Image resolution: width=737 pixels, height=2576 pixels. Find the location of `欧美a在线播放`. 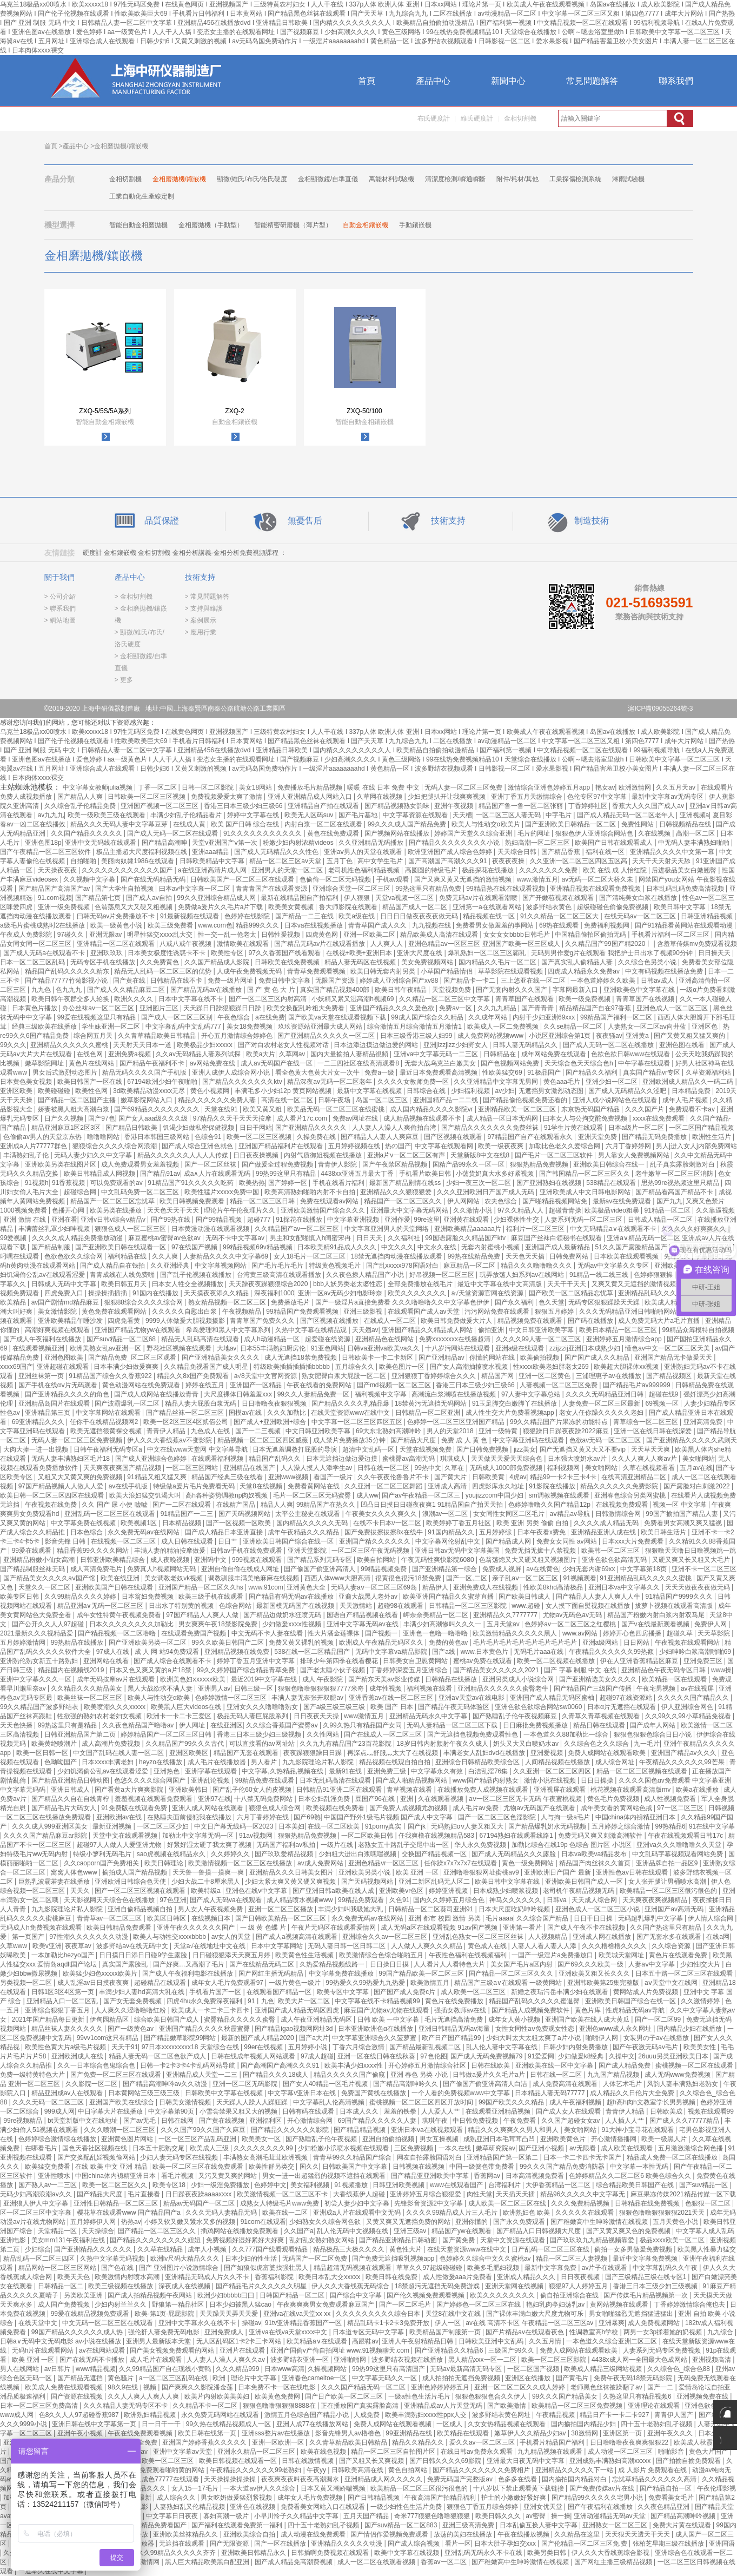

欧美a在线播放 is located at coordinates (698, 1789).